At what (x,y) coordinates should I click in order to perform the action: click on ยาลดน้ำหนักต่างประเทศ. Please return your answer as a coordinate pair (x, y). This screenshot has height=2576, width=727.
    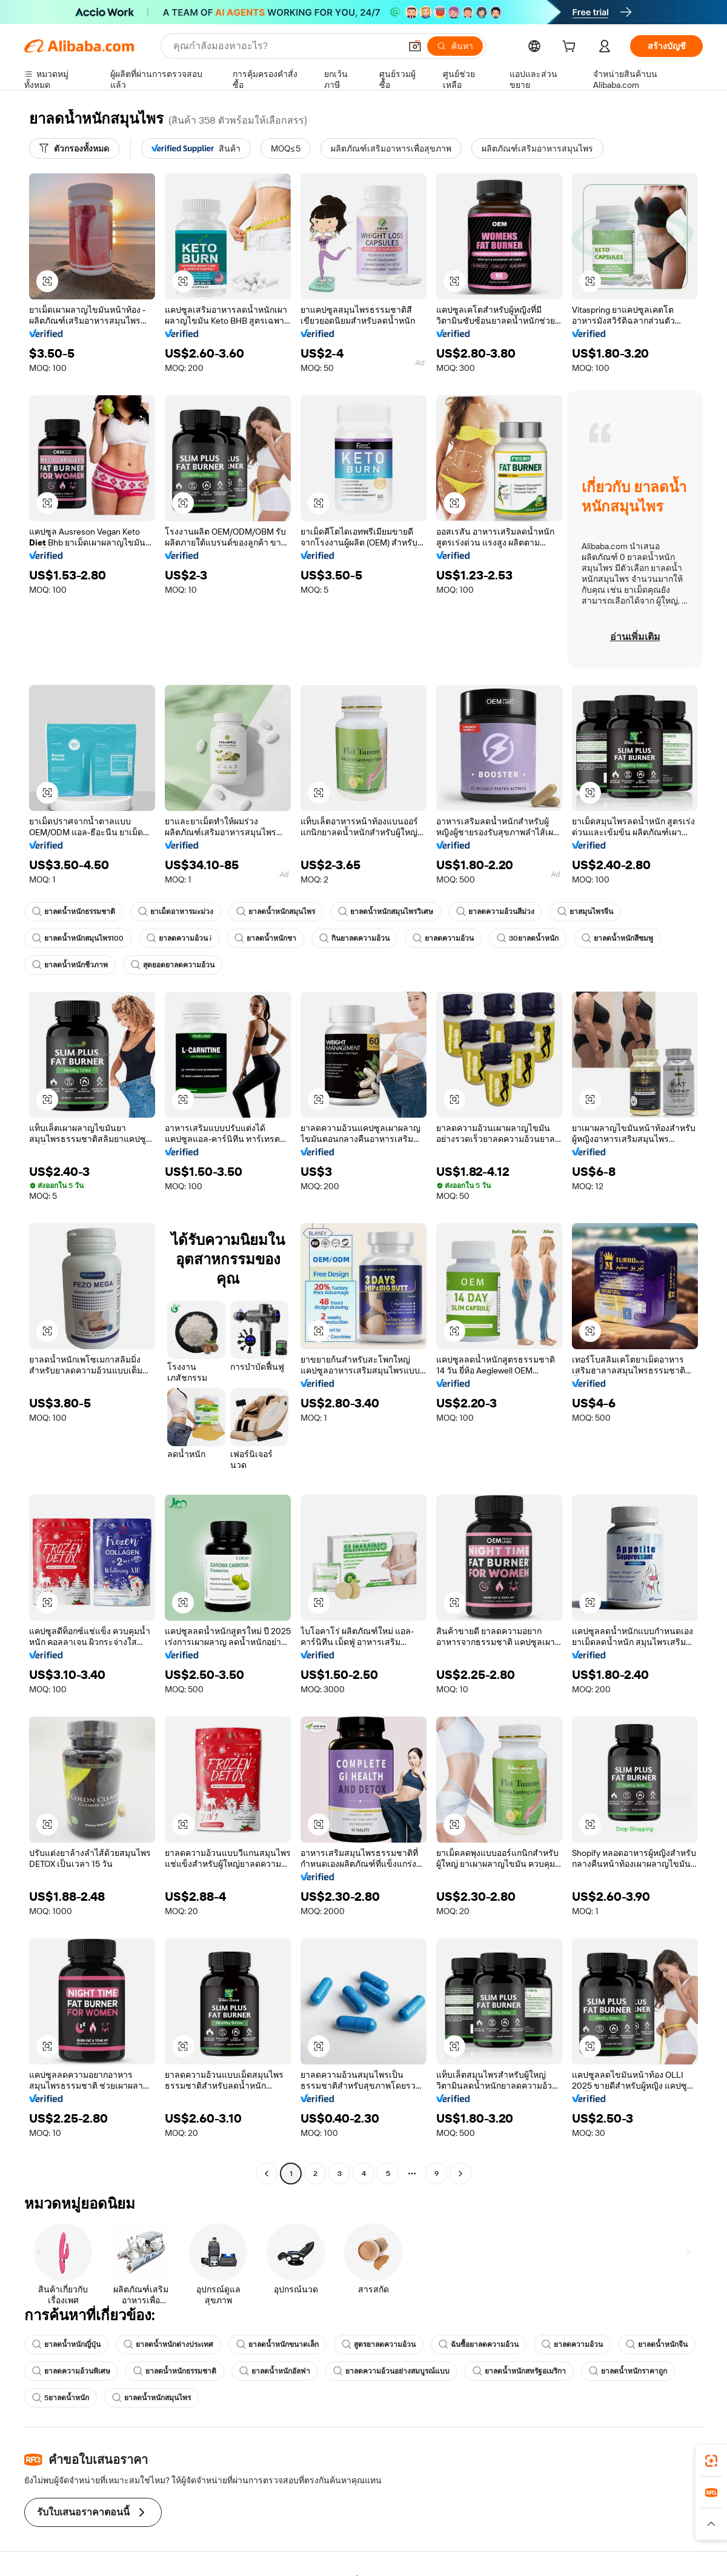
    Looking at the image, I should click on (168, 2344).